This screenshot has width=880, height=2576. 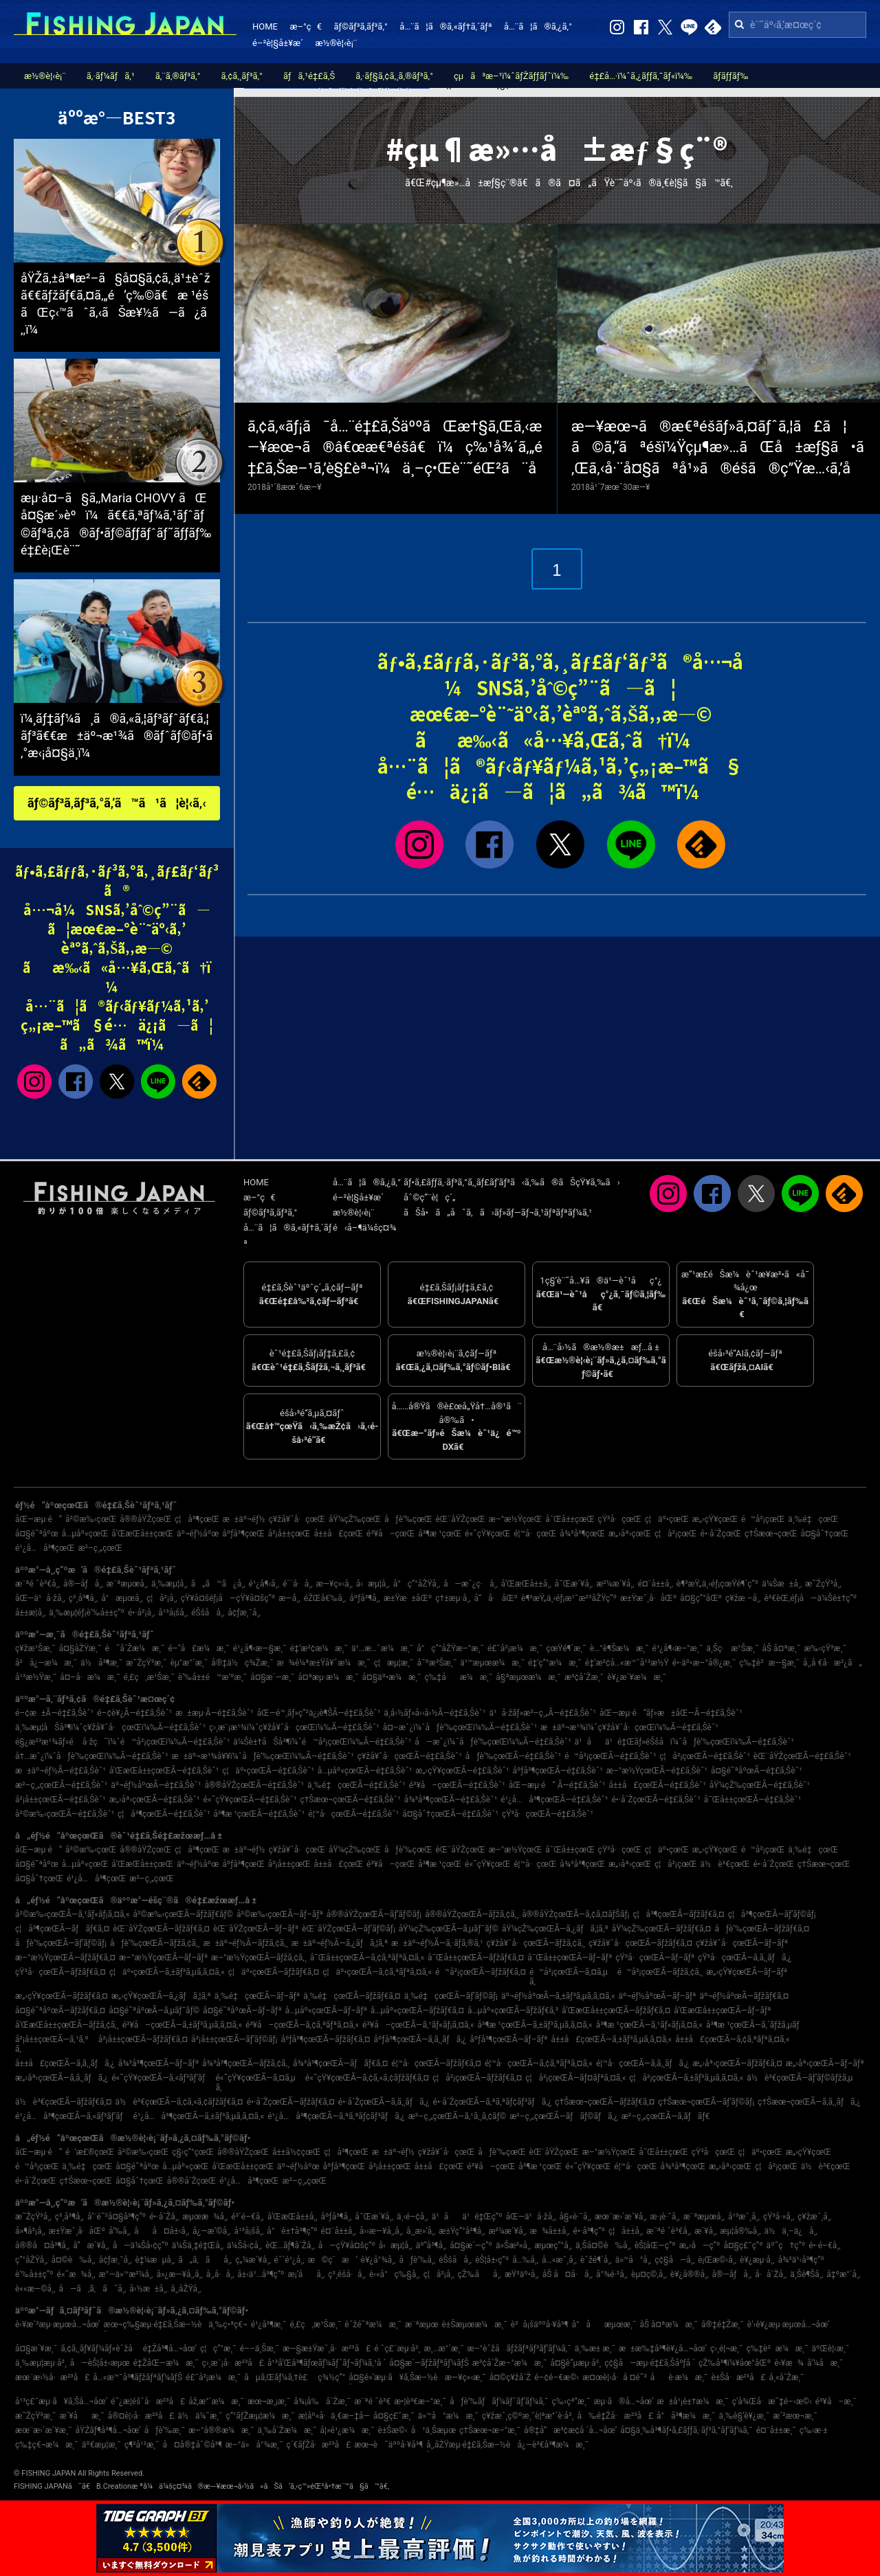 What do you see at coordinates (339, 1533) in the screenshot?
I see `å±±å£çœŒ` at bounding box center [339, 1533].